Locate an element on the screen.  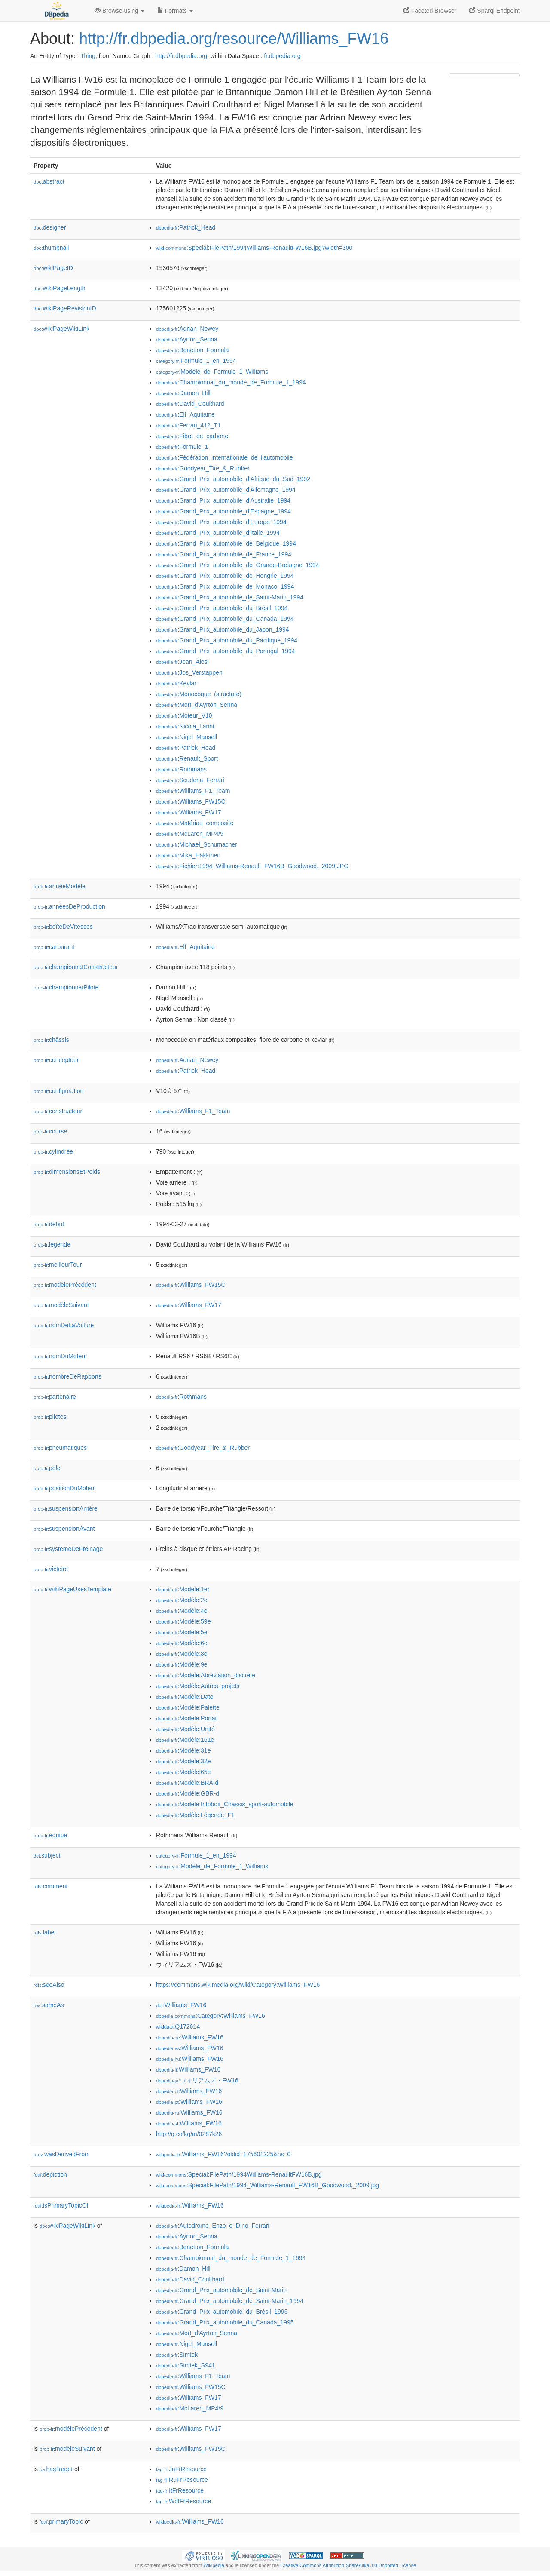
:Autodromo_Enzo_e_Dino_Ferrari is located at coordinates (212, 2225).